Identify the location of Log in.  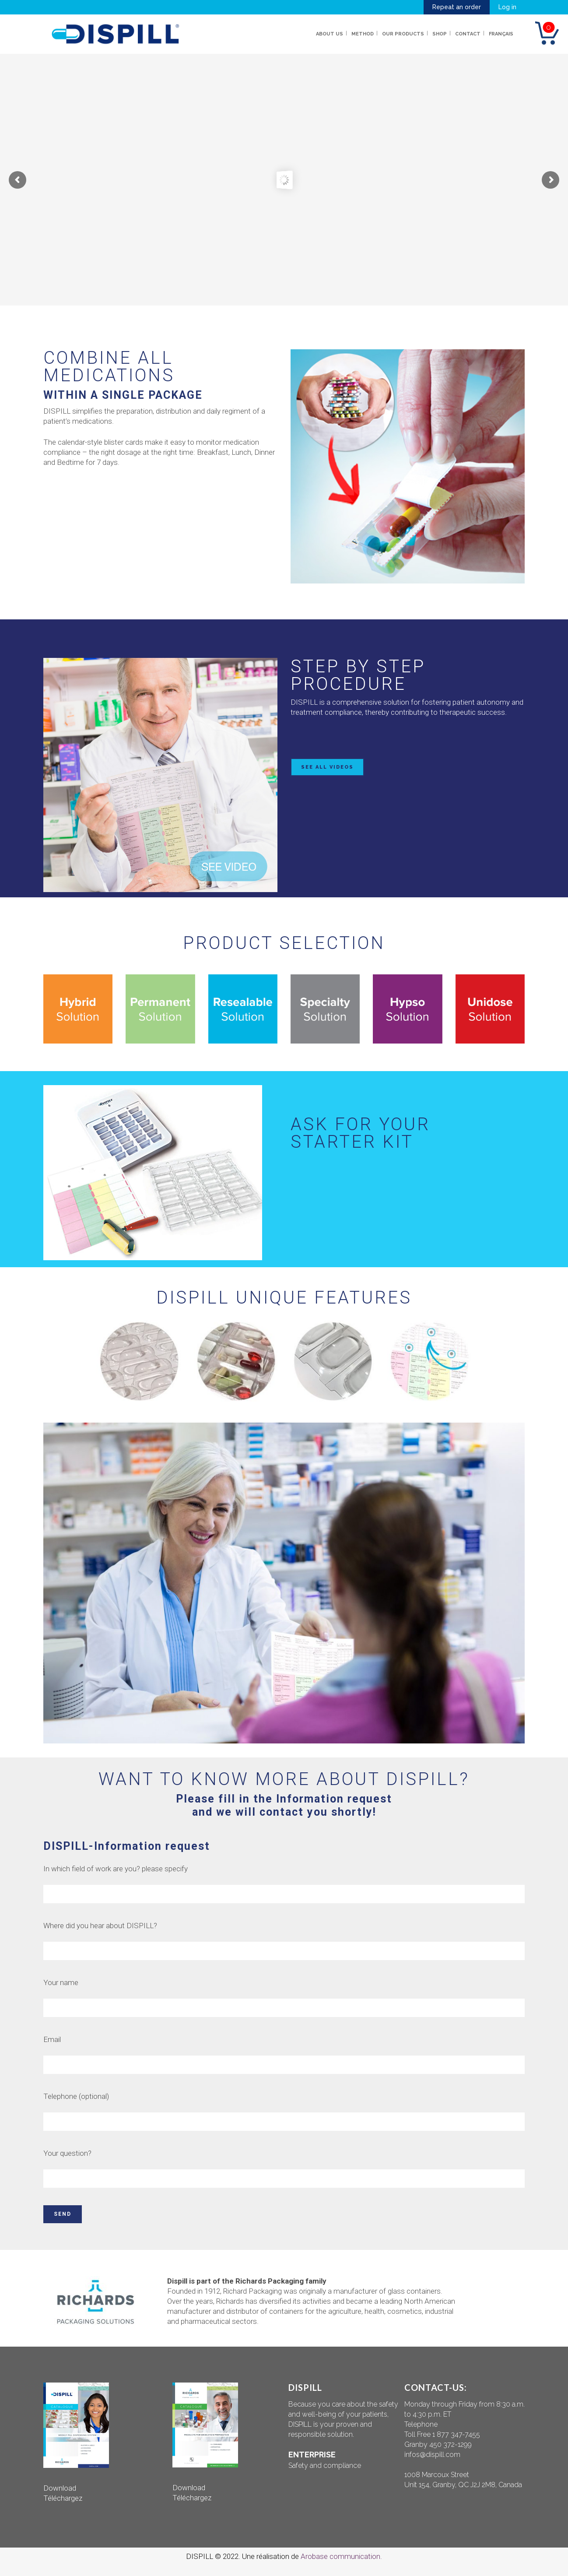
(507, 7).